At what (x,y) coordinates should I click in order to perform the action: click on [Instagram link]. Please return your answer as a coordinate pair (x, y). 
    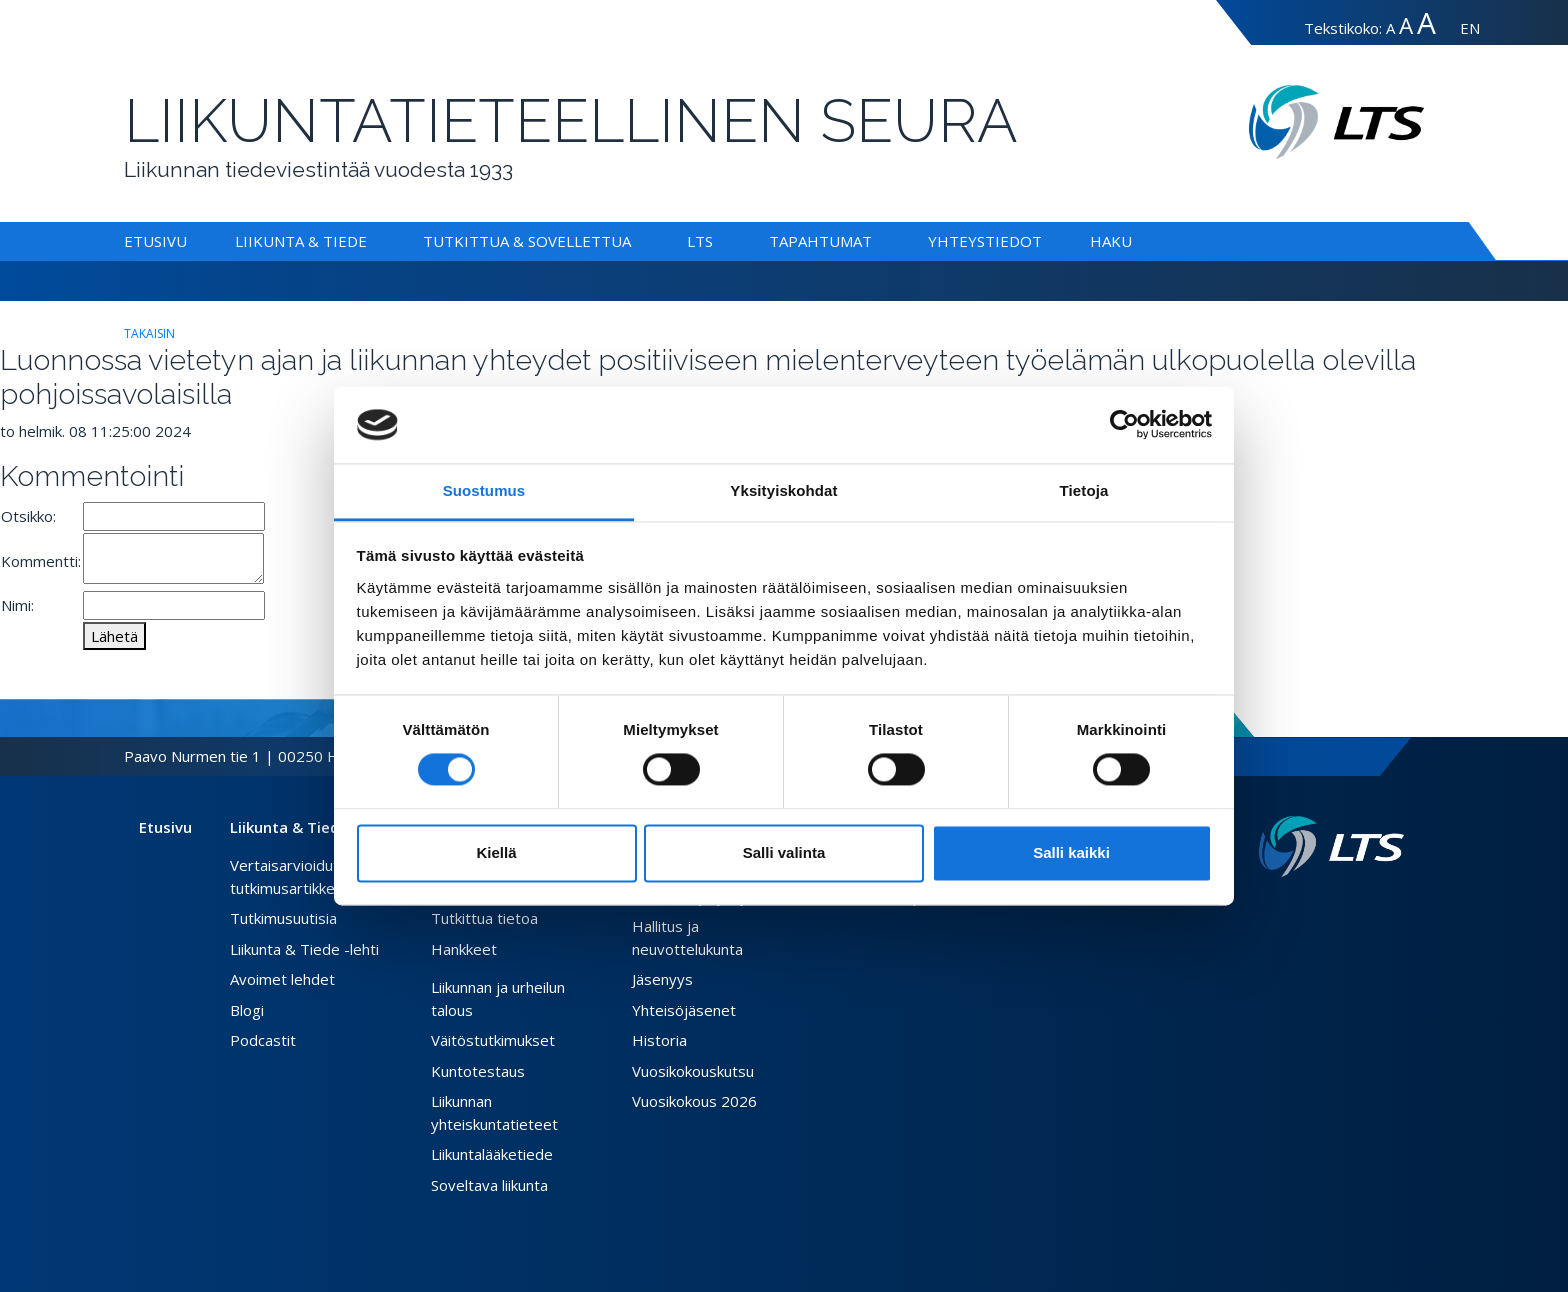
    Looking at the image, I should click on (1380, 909).